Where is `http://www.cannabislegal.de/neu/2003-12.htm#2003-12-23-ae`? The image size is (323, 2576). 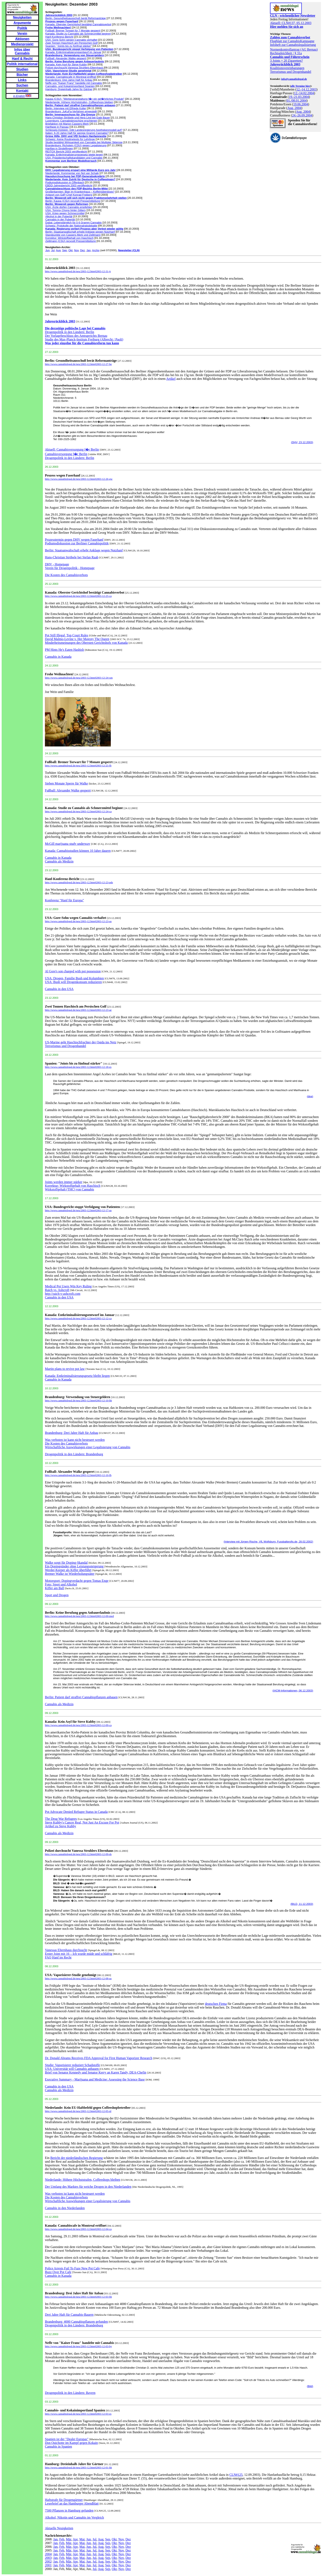
http://www.cannabislegal.de/neu/2003-12.htm#2003-12-23-ae is located at coordinates (78, 1009).